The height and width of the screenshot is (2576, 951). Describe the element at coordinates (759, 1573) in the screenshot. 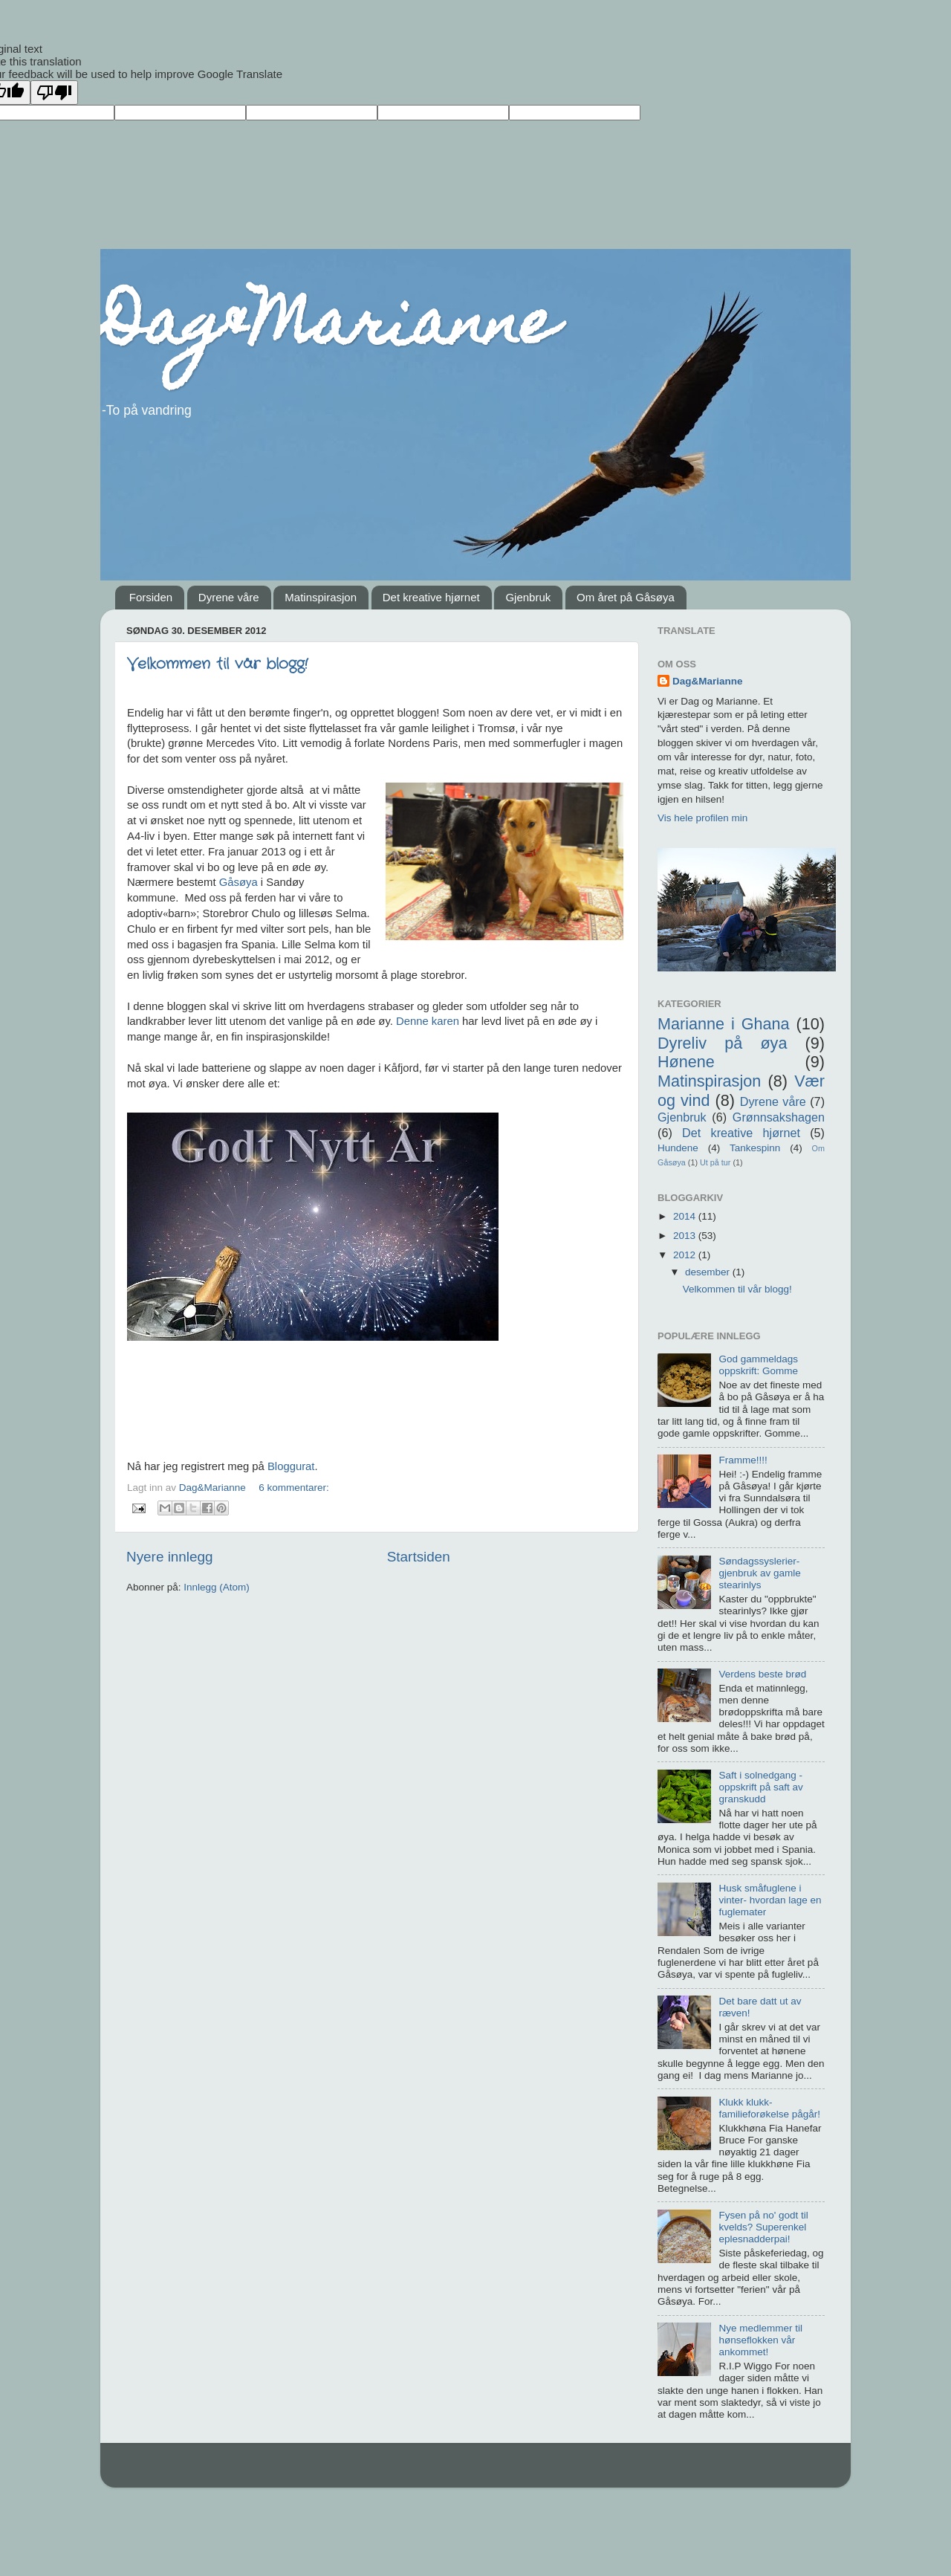

I see `Søndagssyslerier- gjenbruk av gamle stearinlys` at that location.